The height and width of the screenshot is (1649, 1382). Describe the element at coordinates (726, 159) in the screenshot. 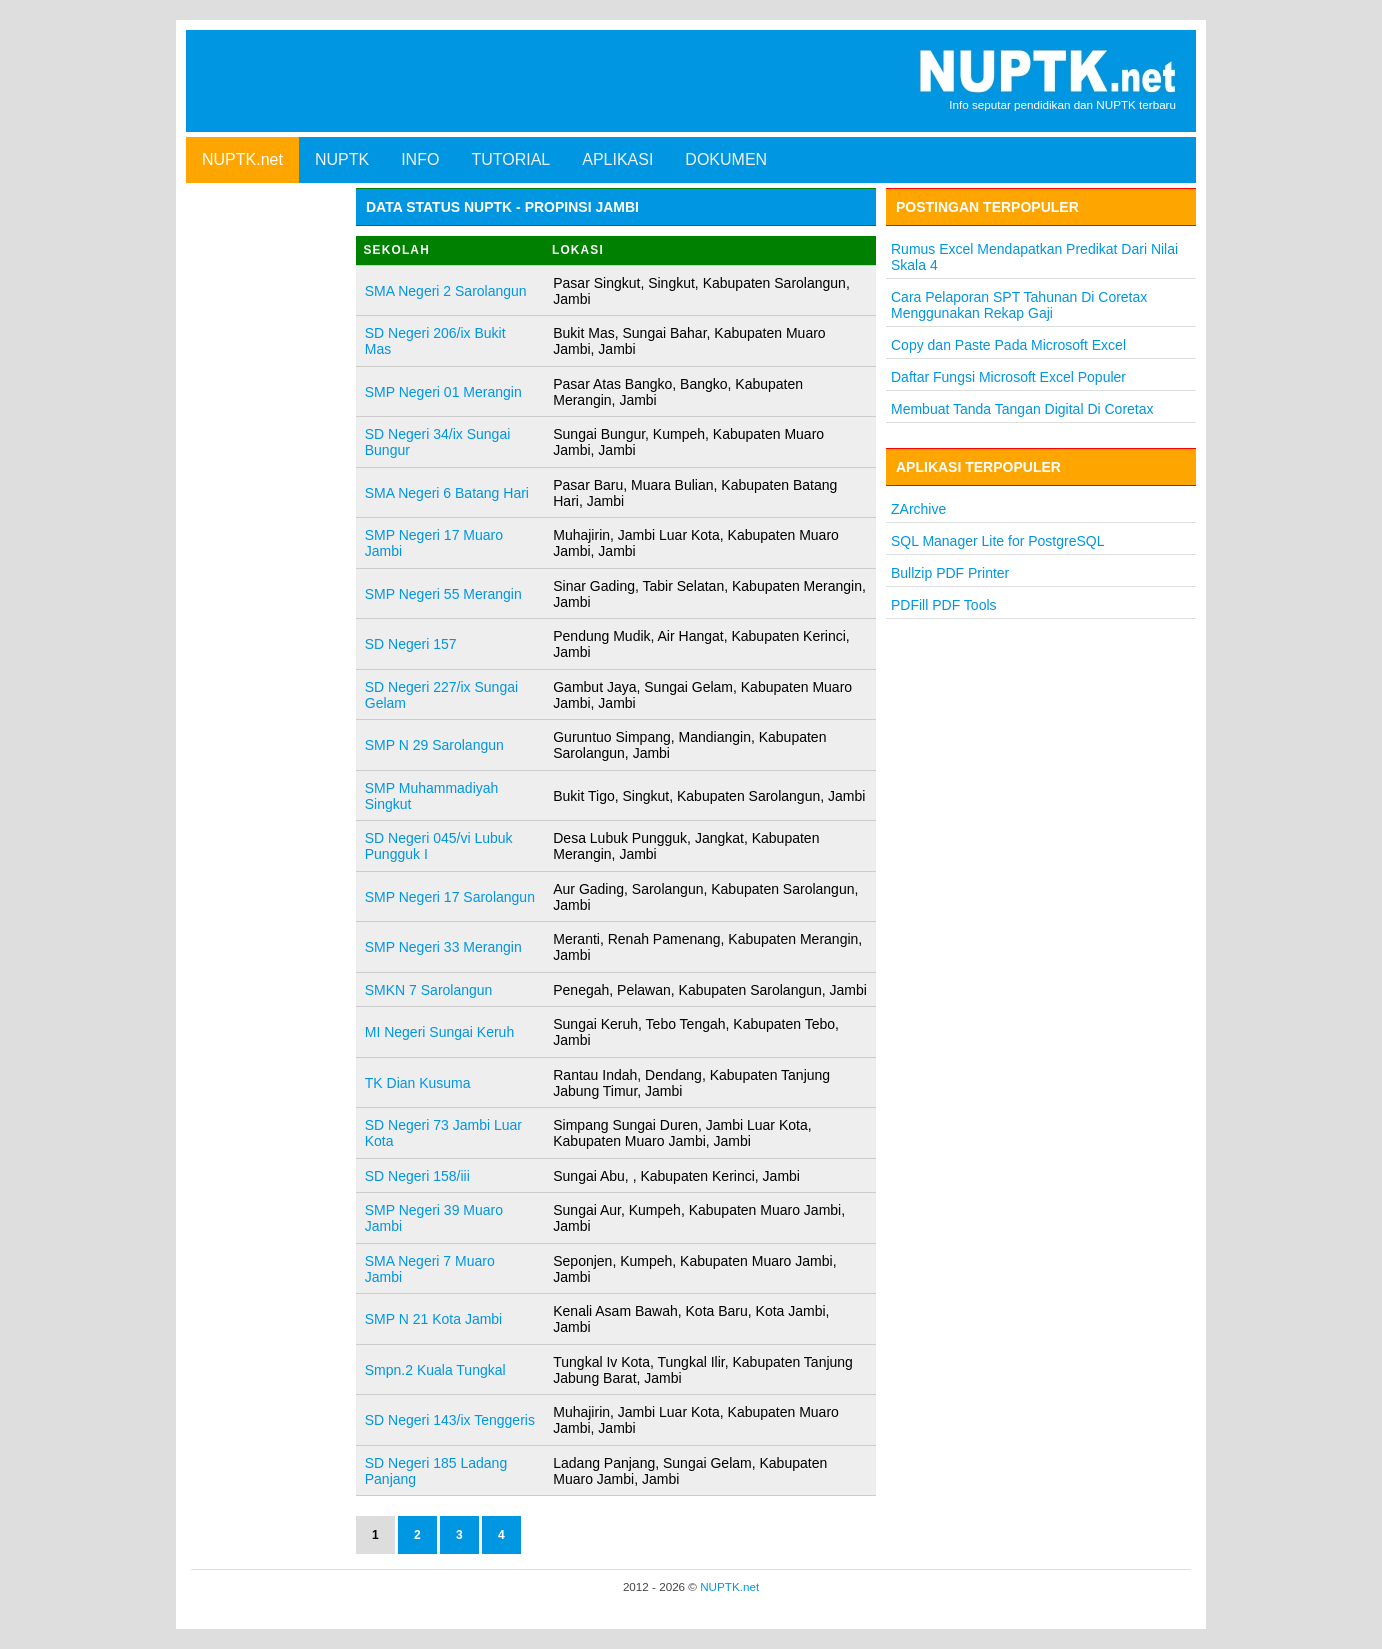

I see `DOKUMEN` at that location.